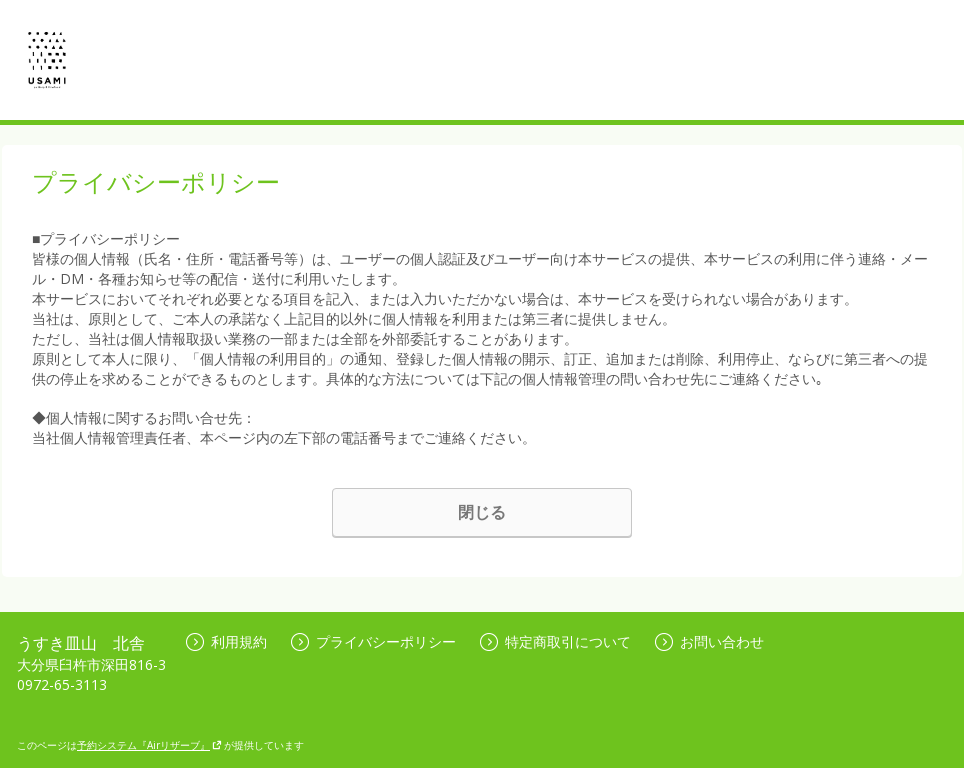 This screenshot has width=964, height=768. Describe the element at coordinates (149, 745) in the screenshot. I see `予約システム『Airリザーブ』` at that location.